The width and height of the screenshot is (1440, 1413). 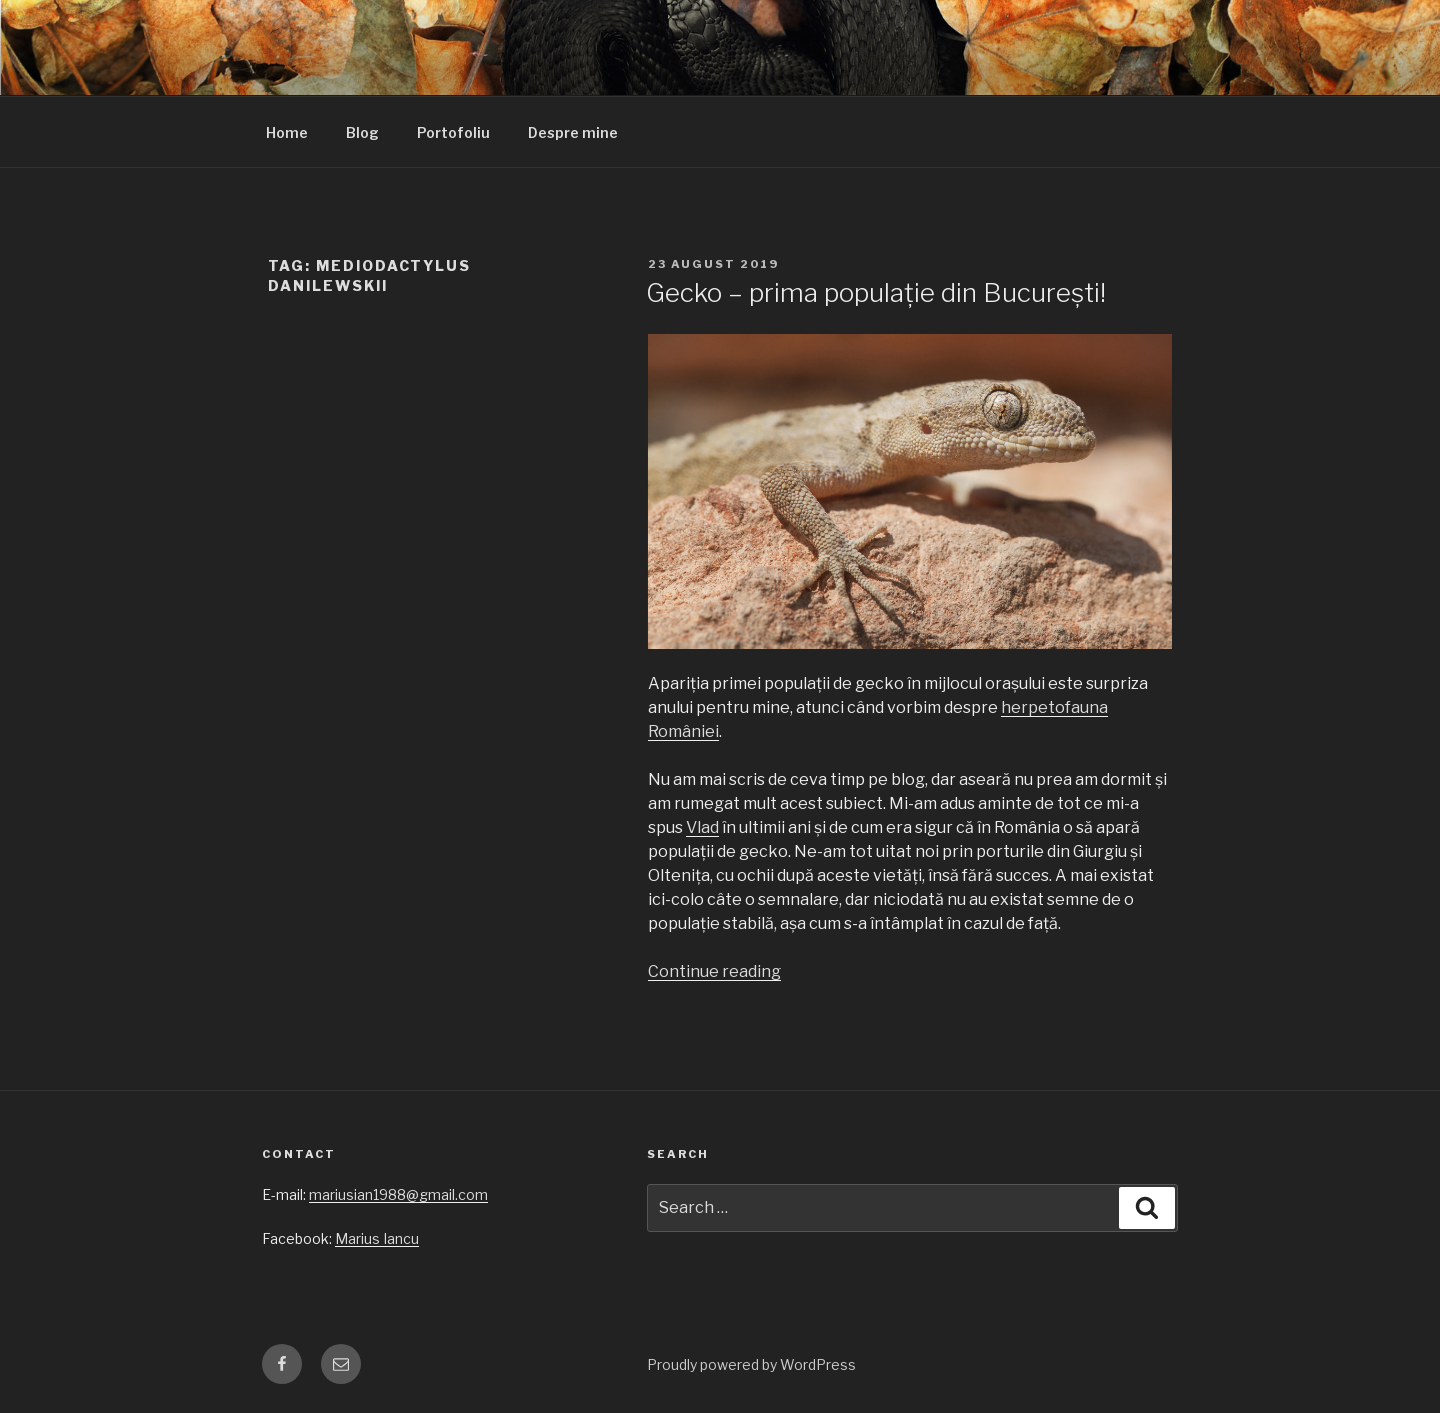 What do you see at coordinates (751, 1364) in the screenshot?
I see `Proudly powered by WordPress` at bounding box center [751, 1364].